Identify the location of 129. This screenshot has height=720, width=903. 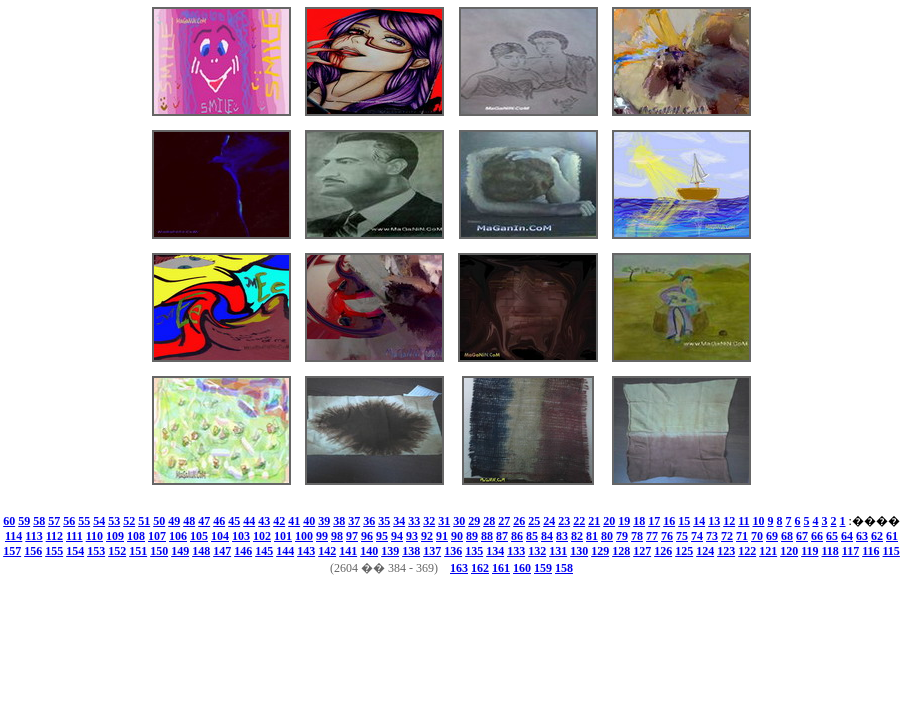
(600, 551).